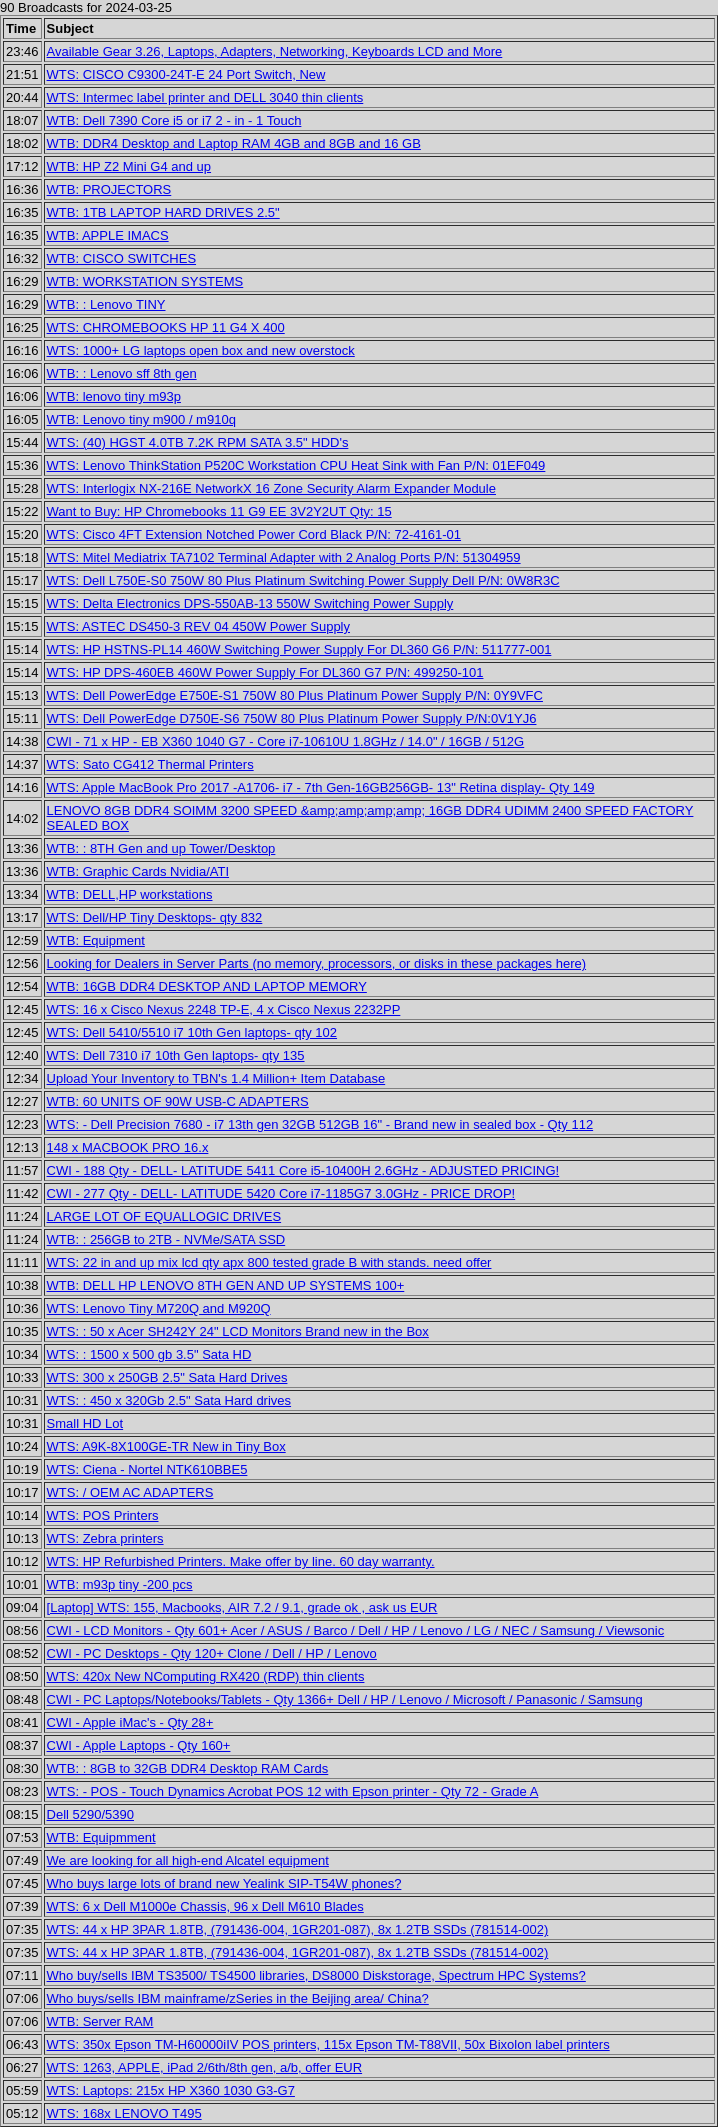 The height and width of the screenshot is (2127, 718). Describe the element at coordinates (188, 1860) in the screenshot. I see `We are looking for all high-end Alcatel equipment` at that location.